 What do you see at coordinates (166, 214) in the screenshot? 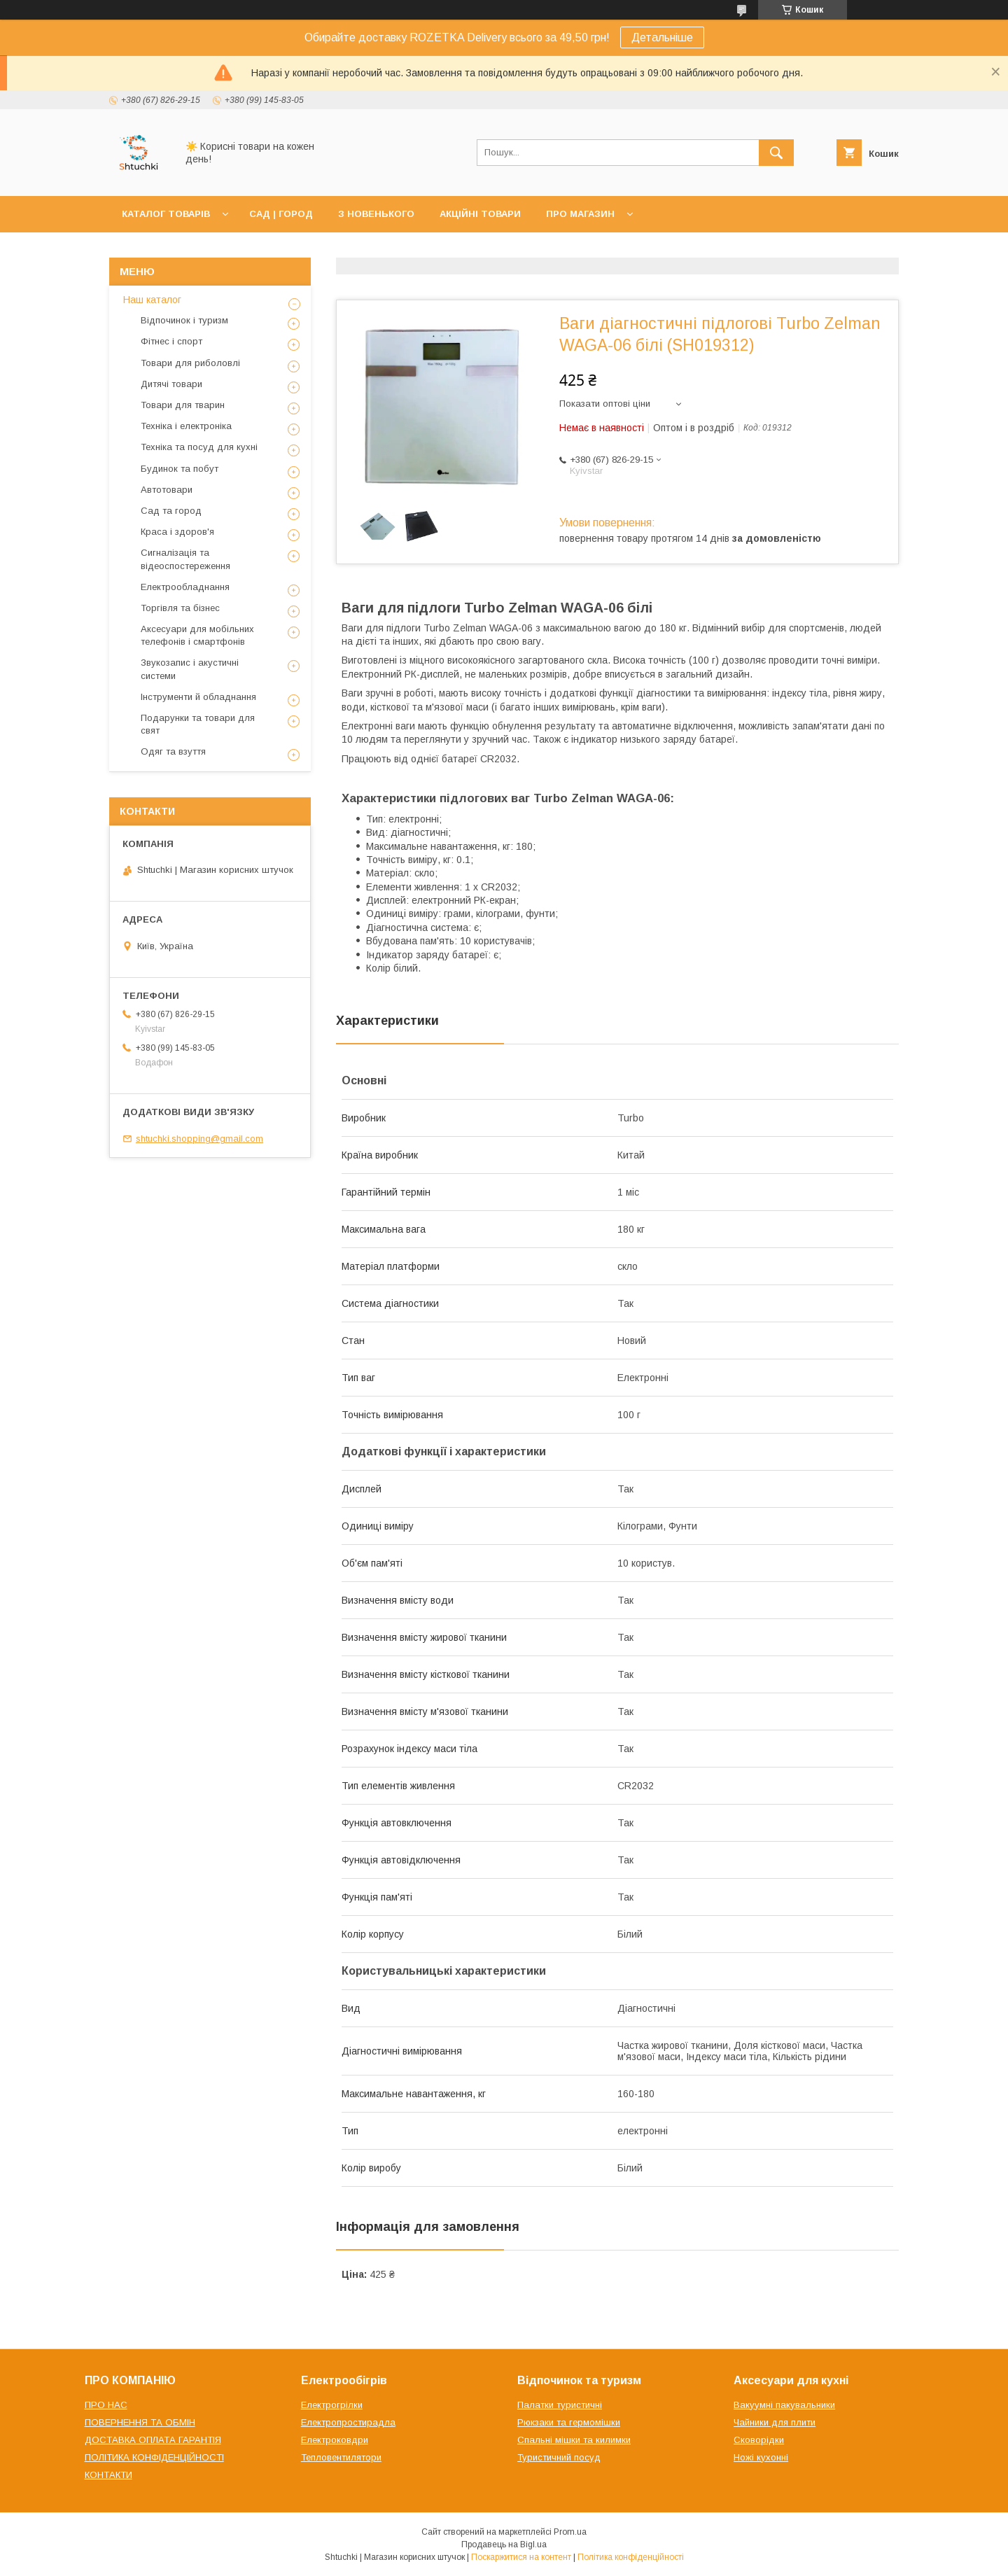
I see `КАТАЛОГ ТОВАРІВ` at bounding box center [166, 214].